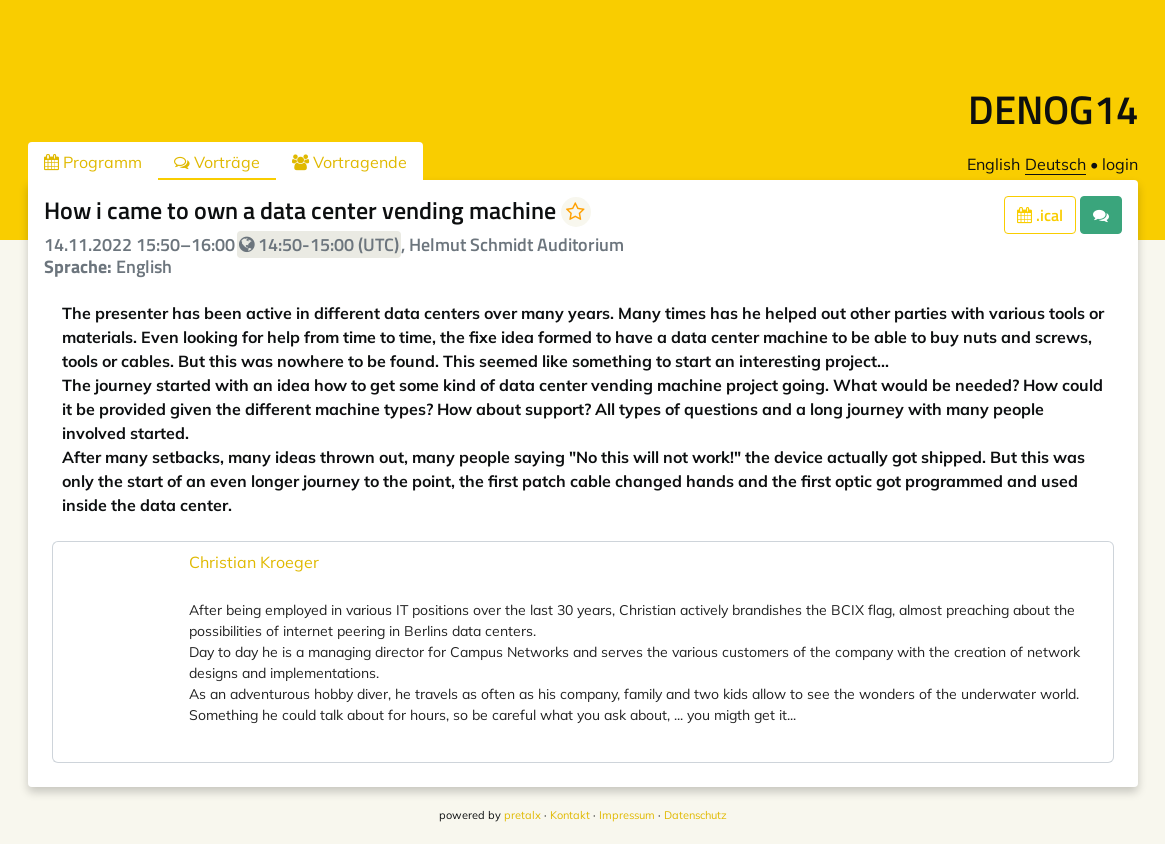  Describe the element at coordinates (1040, 215) in the screenshot. I see `.ical` at that location.